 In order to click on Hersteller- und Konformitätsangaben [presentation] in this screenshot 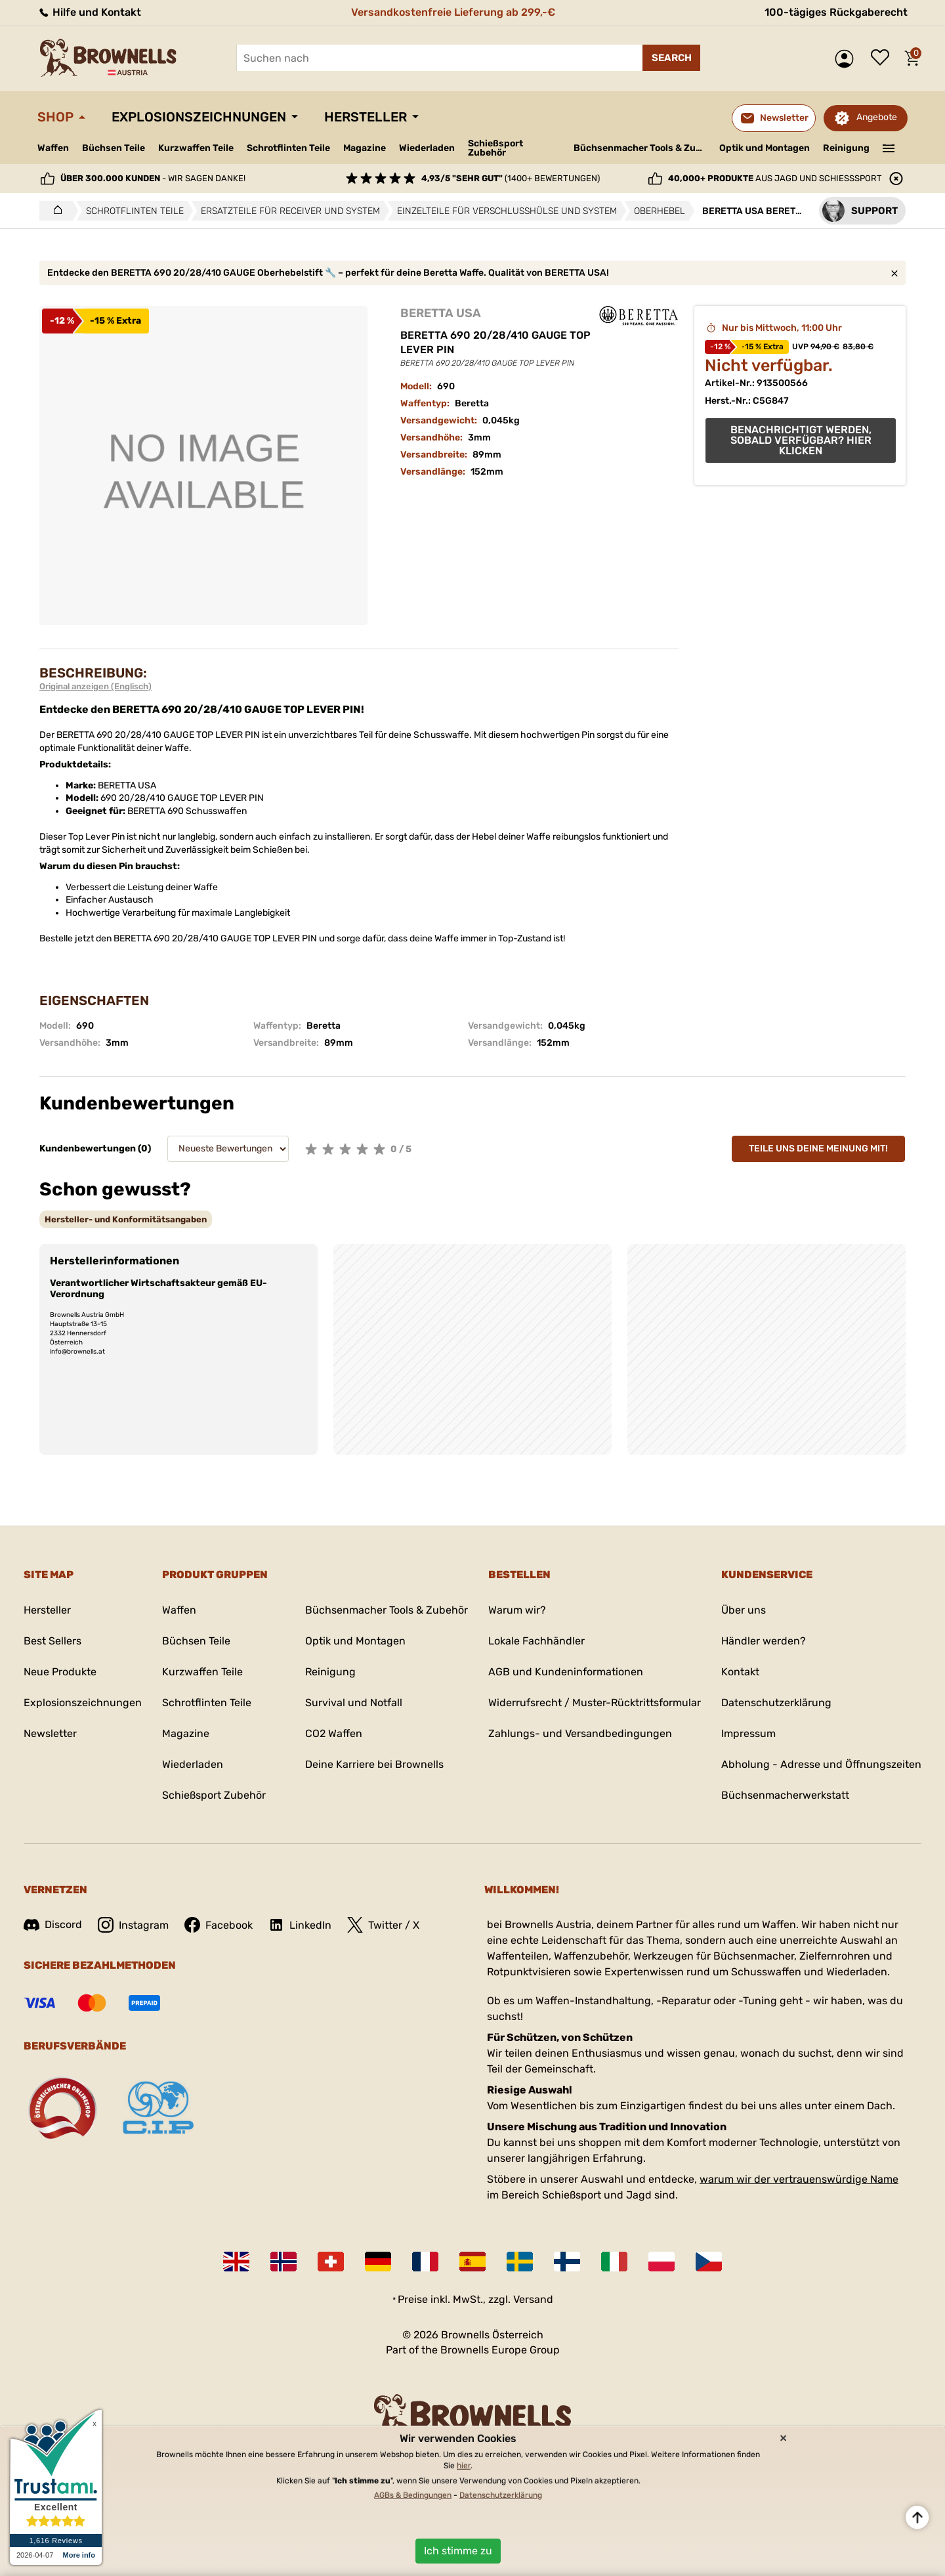, I will do `click(126, 1219)`.